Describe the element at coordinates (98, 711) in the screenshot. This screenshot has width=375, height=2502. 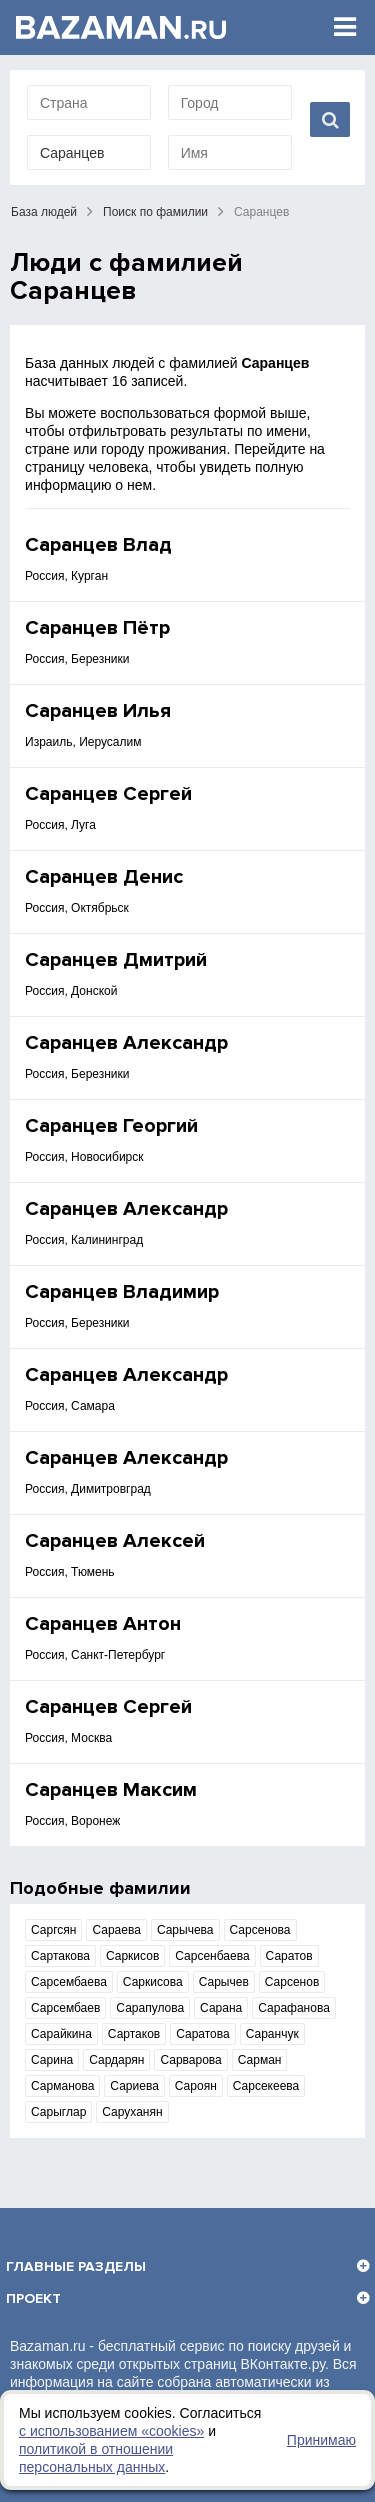
I see `Саранцев Илья` at that location.